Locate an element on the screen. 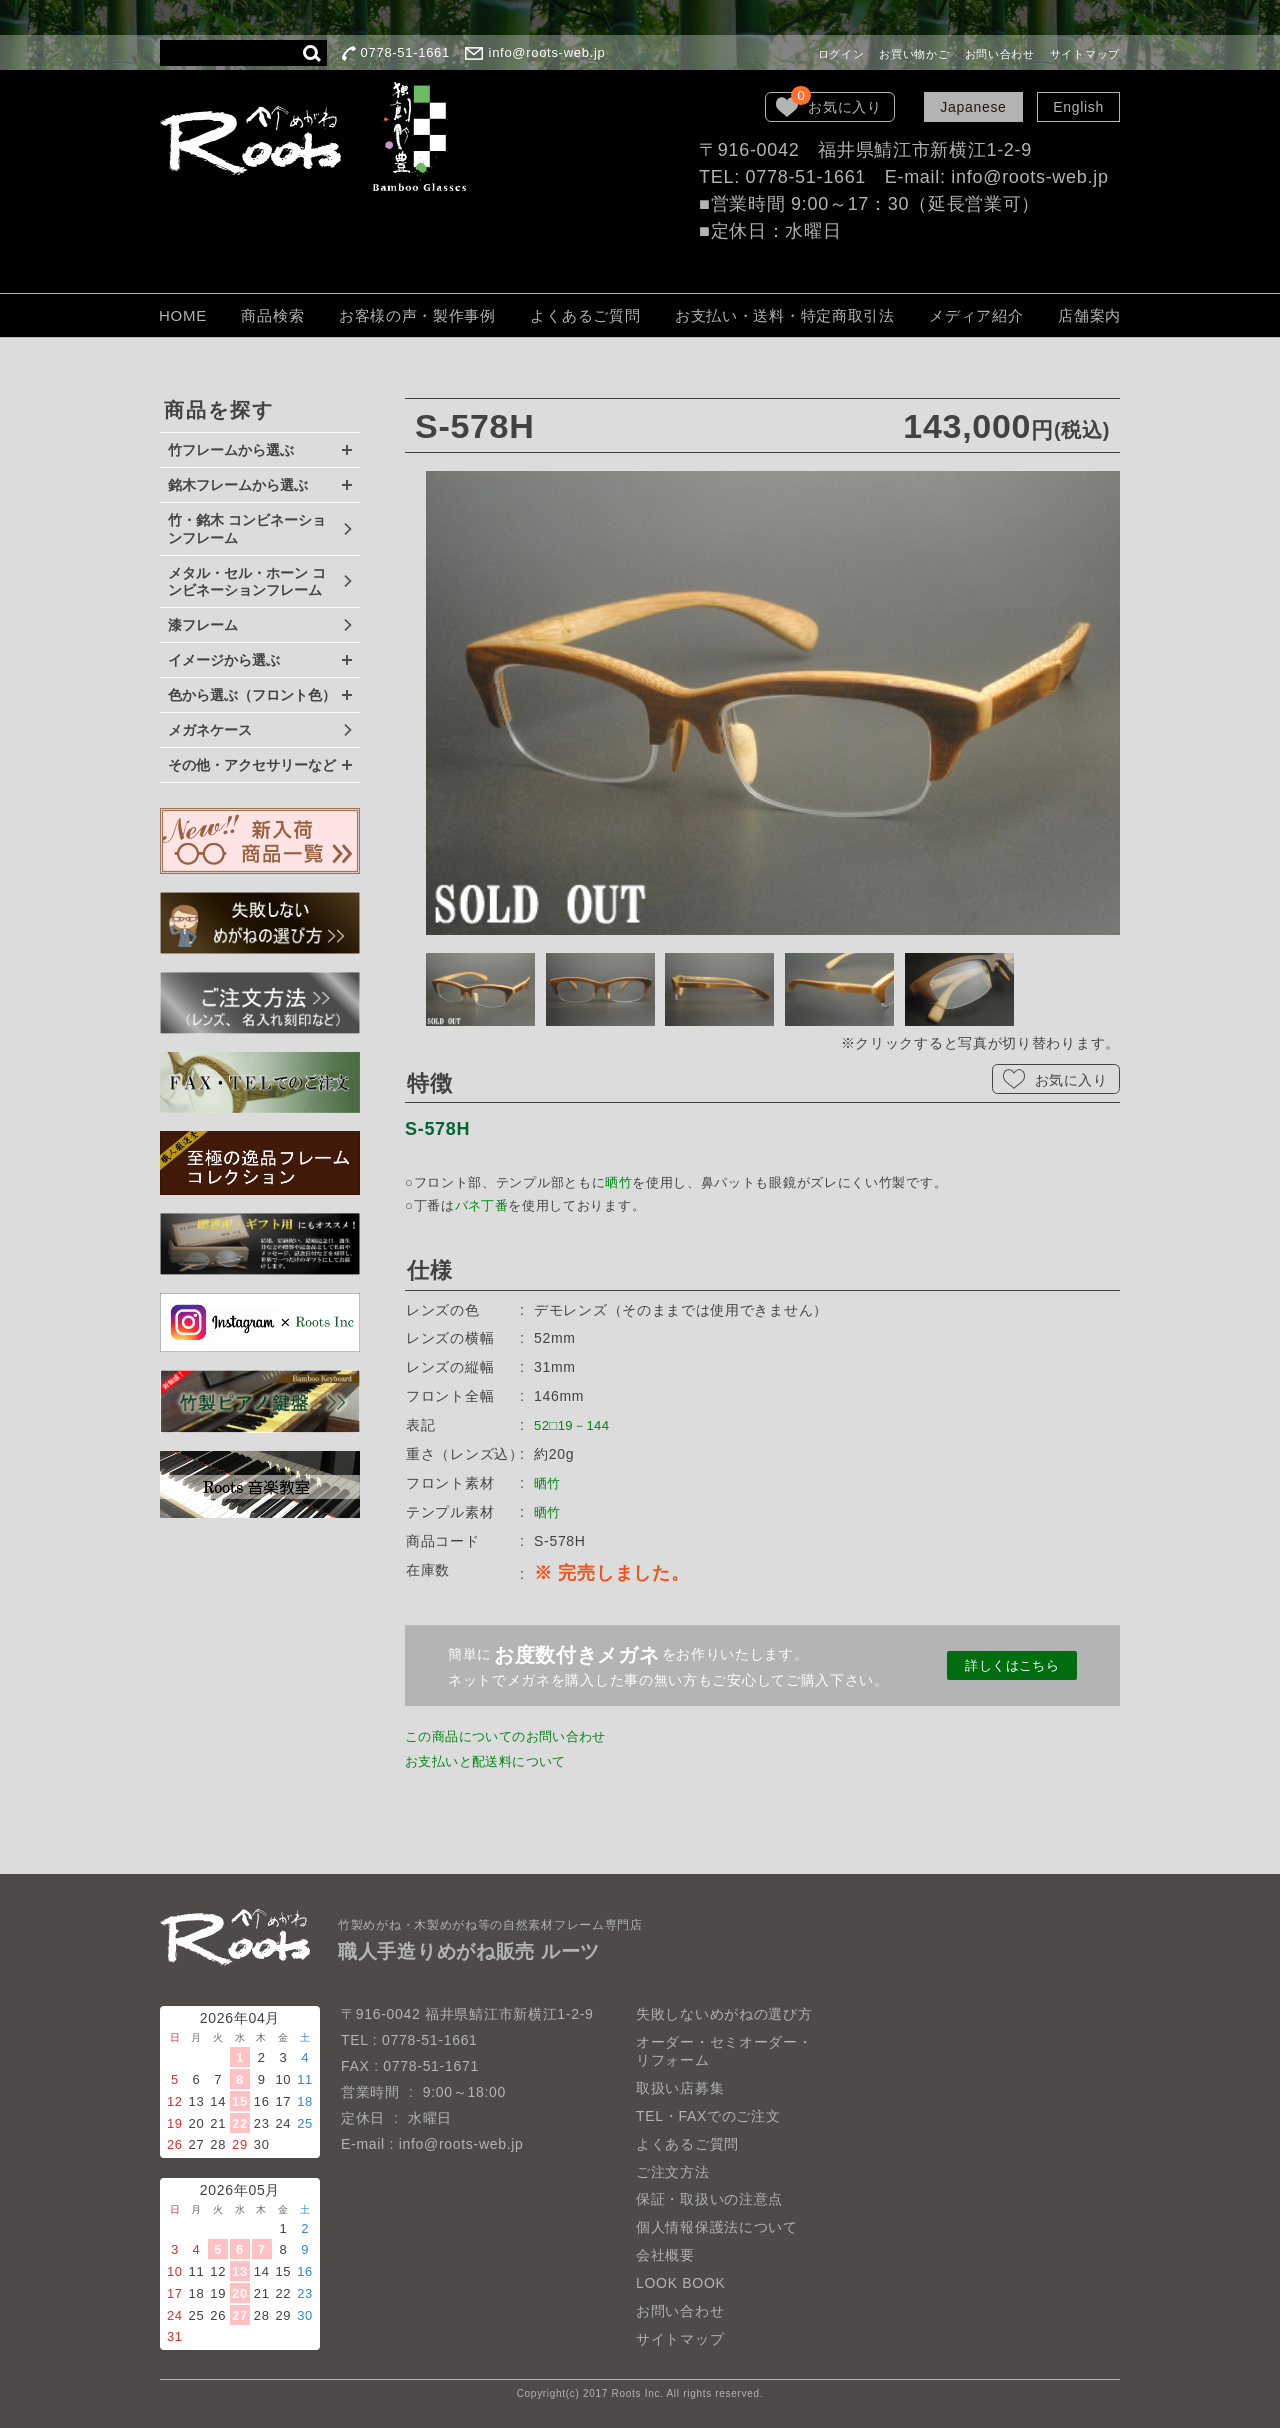 The width and height of the screenshot is (1280, 2428). ご注文方法 is located at coordinates (673, 2172).